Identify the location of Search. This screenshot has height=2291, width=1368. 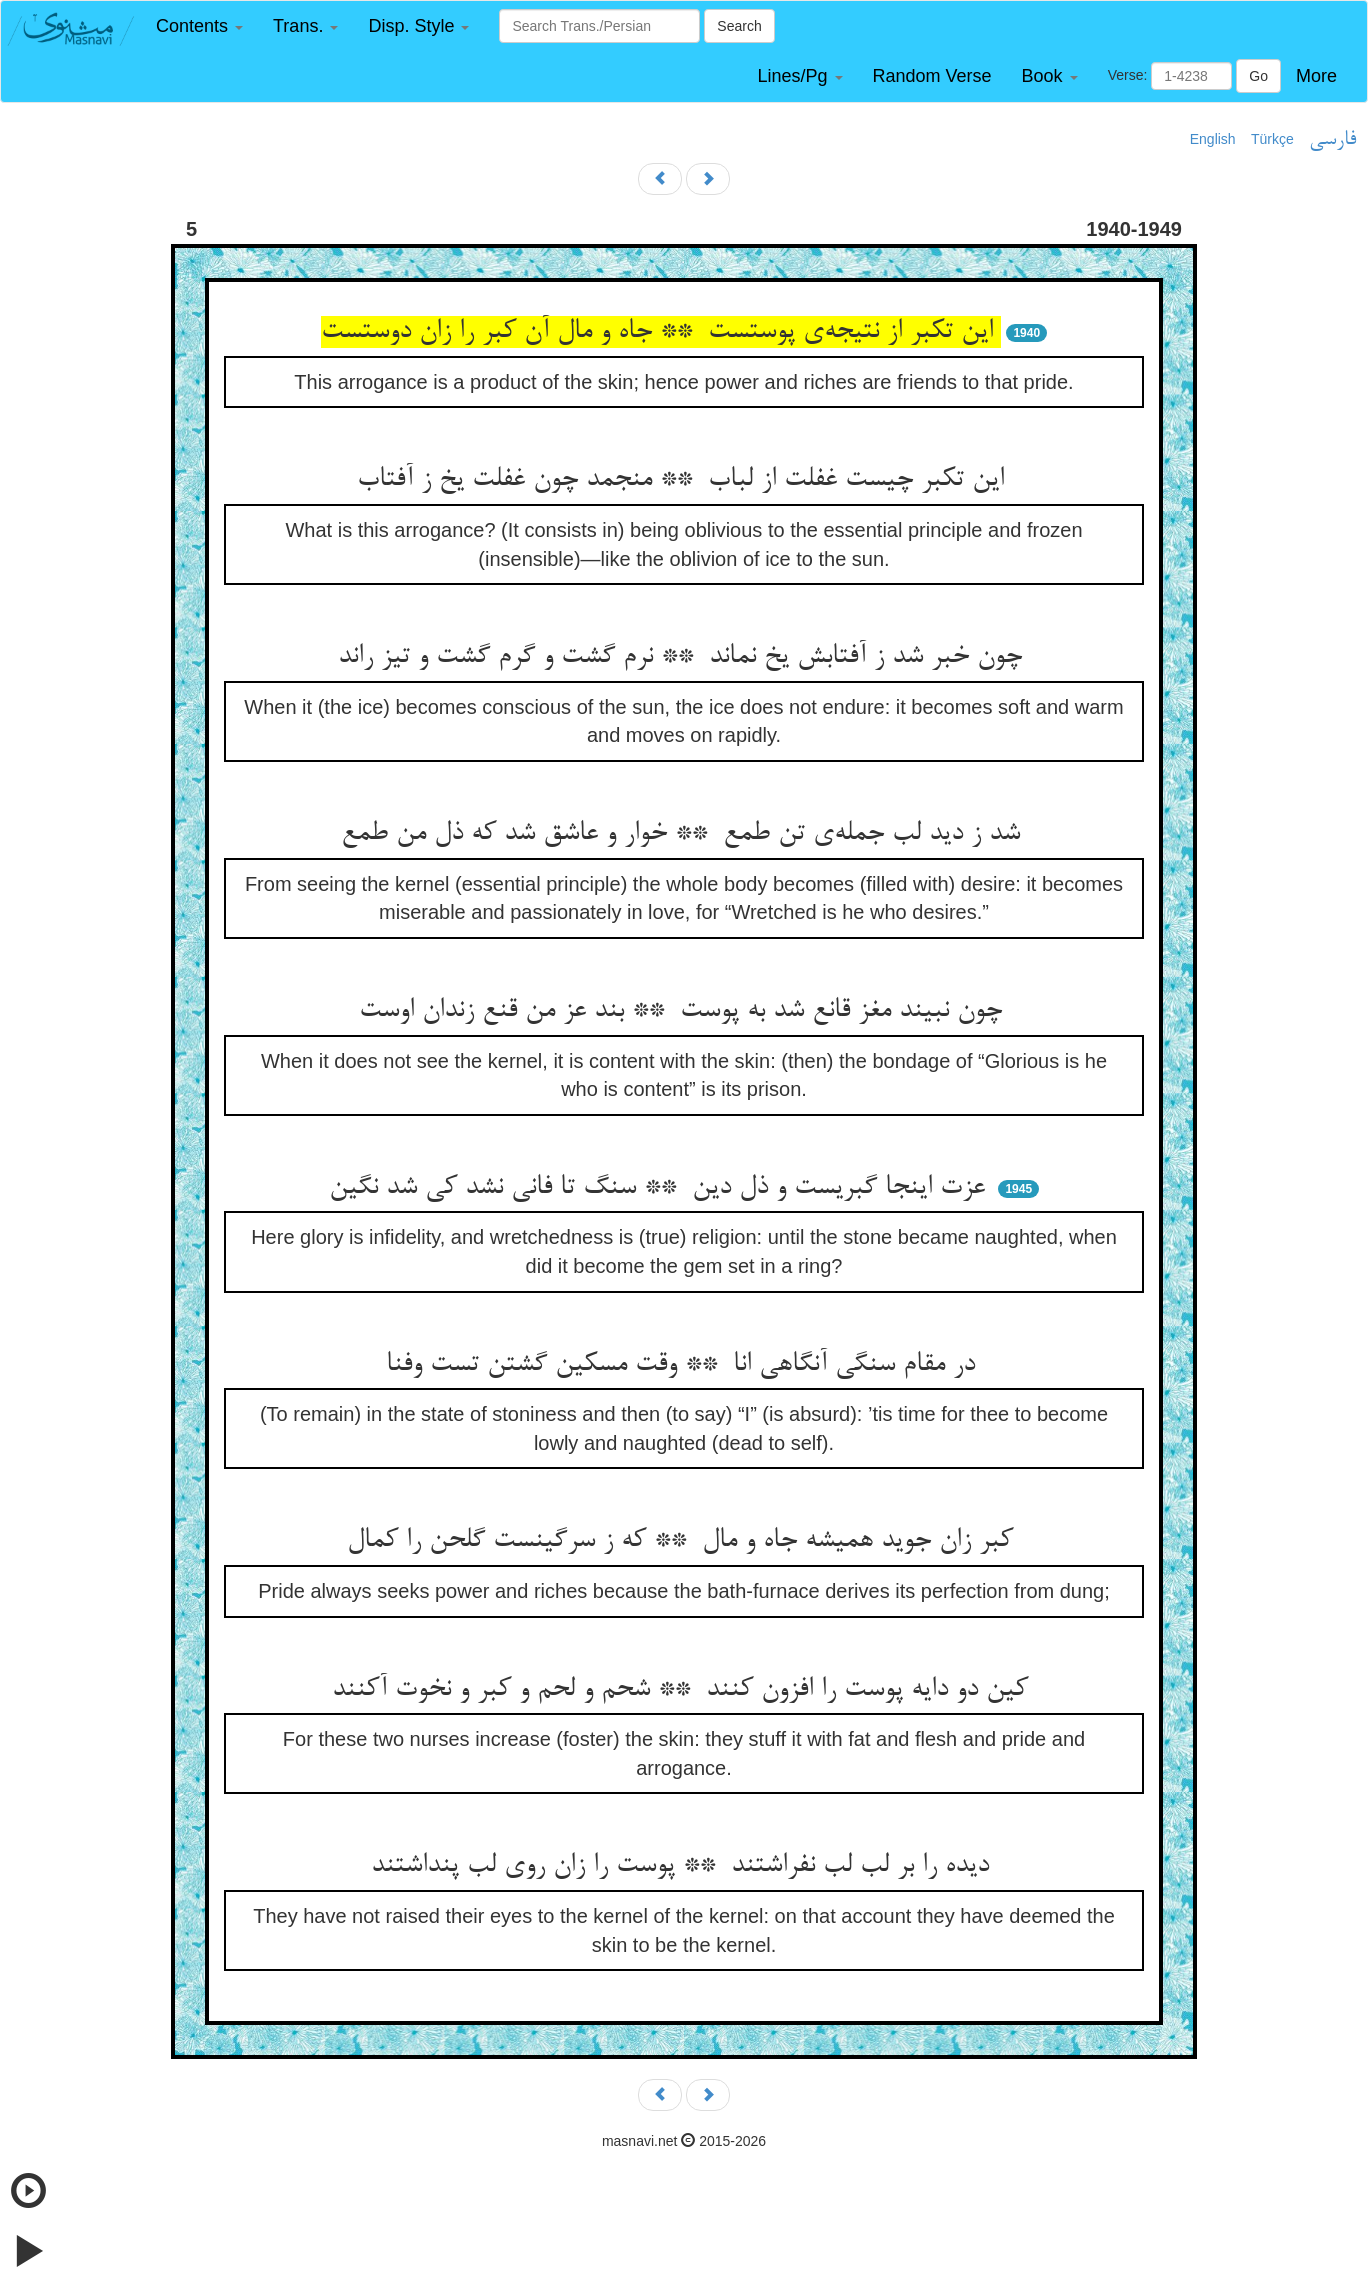
(739, 26).